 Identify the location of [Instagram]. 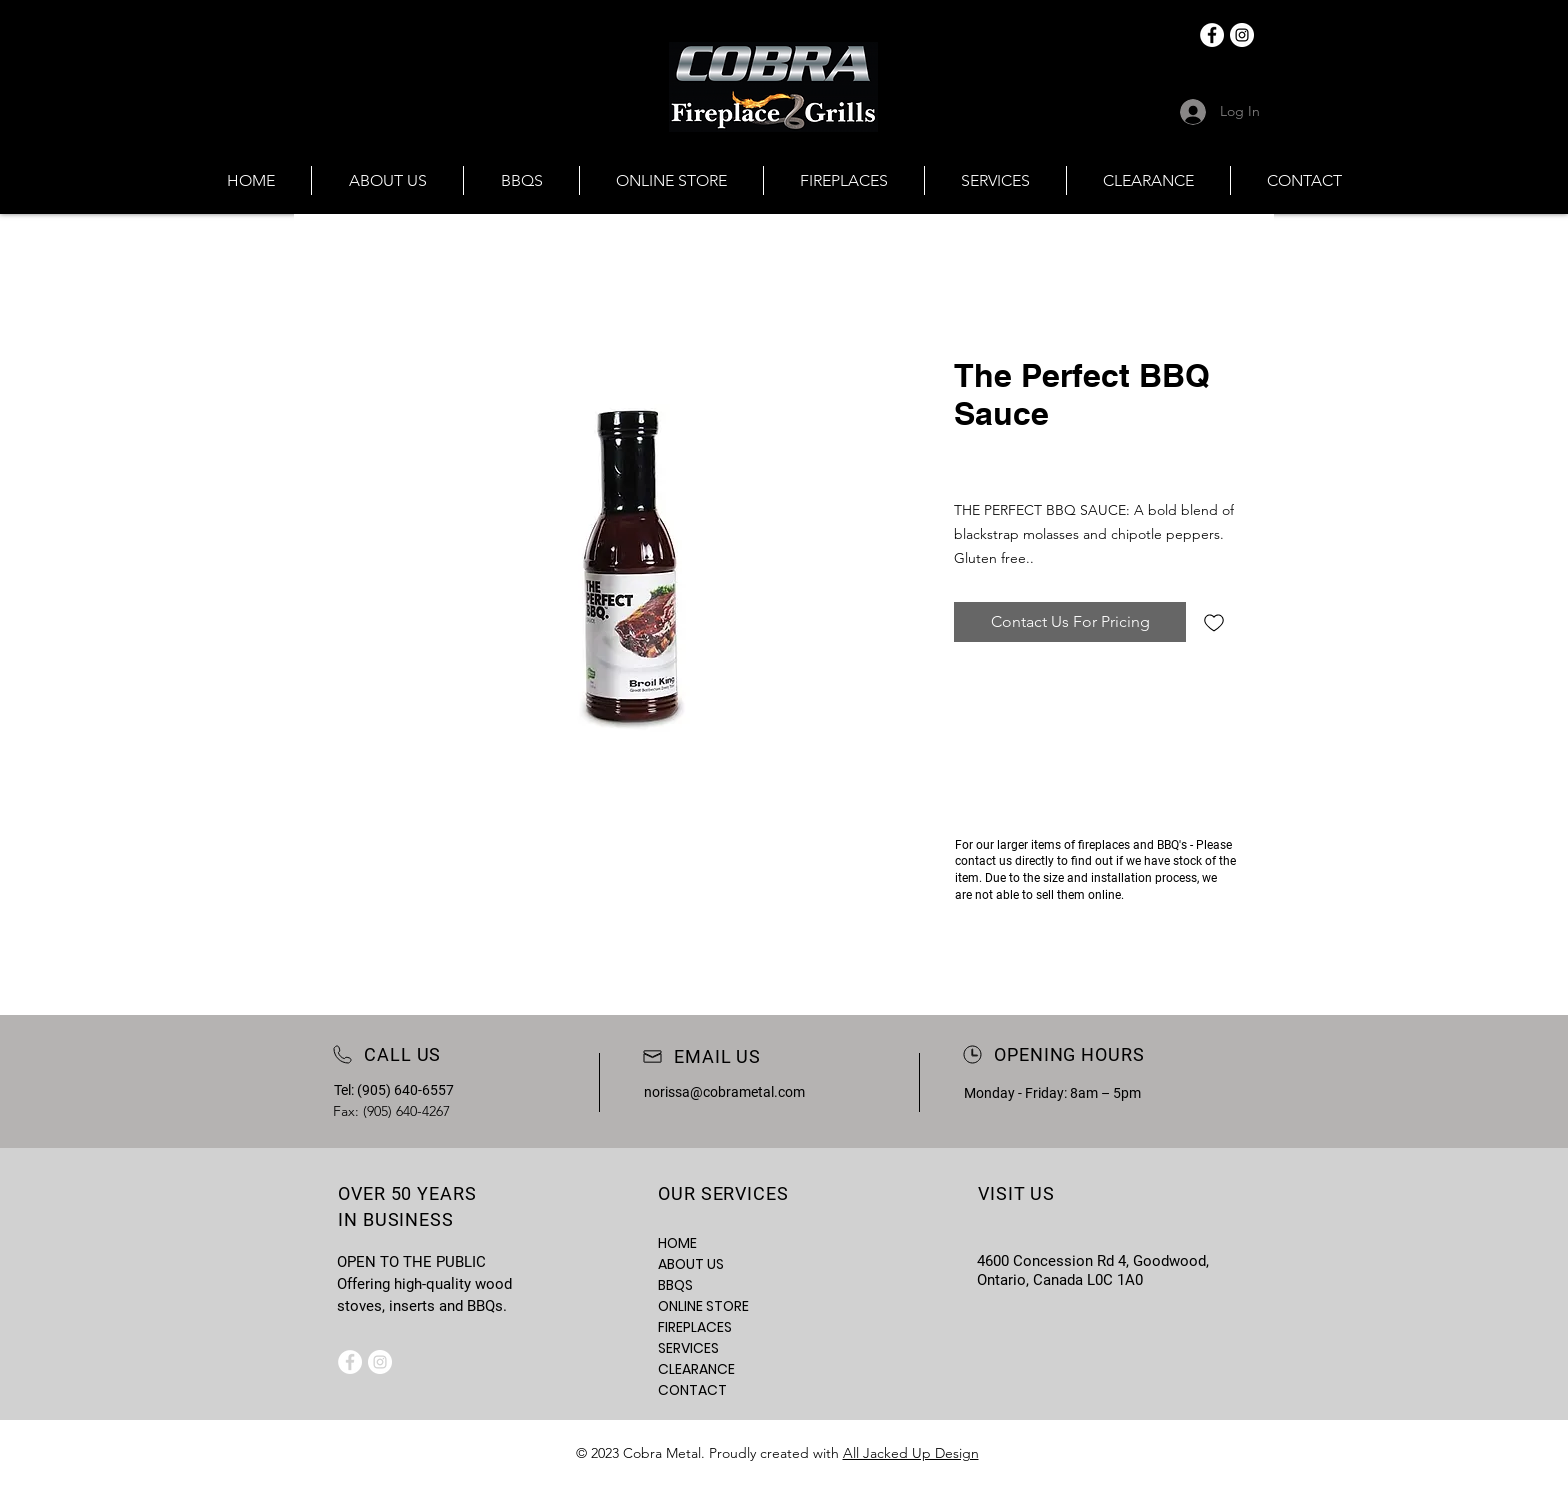
(1242, 35).